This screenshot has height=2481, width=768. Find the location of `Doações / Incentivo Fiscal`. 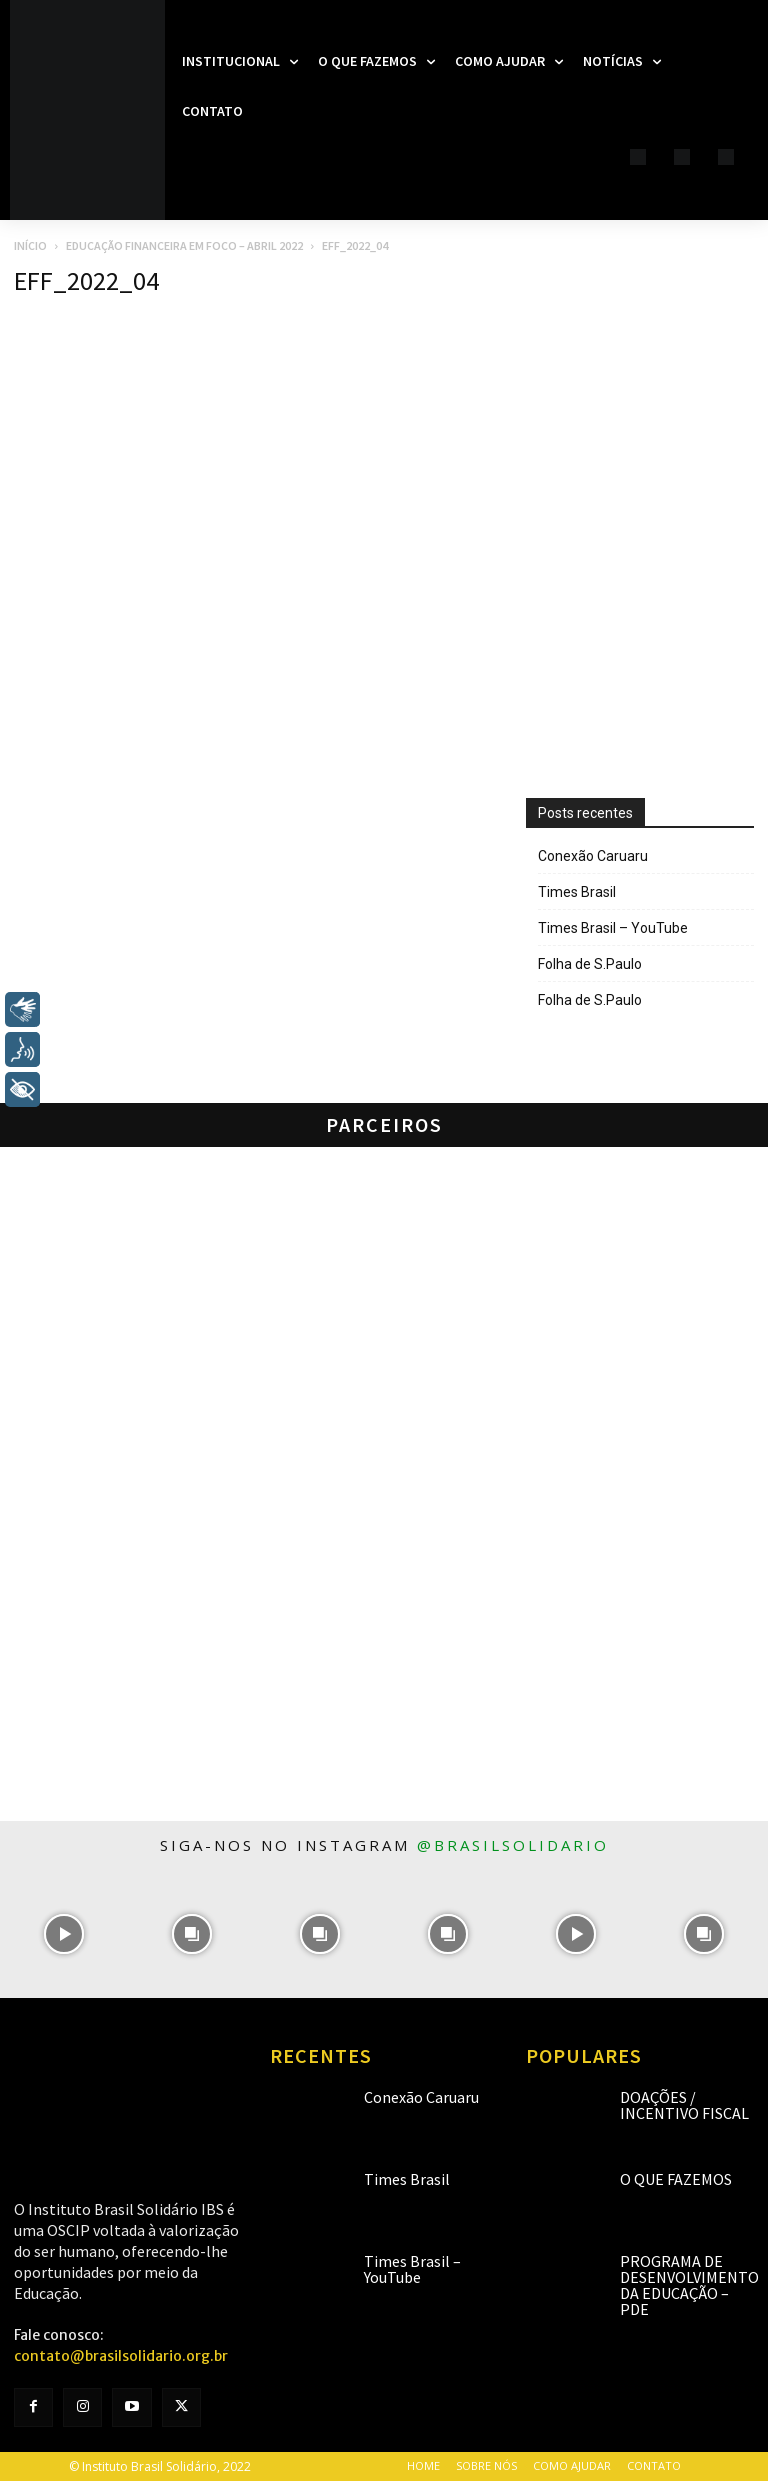

Doações / Incentivo Fiscal is located at coordinates (684, 2105).